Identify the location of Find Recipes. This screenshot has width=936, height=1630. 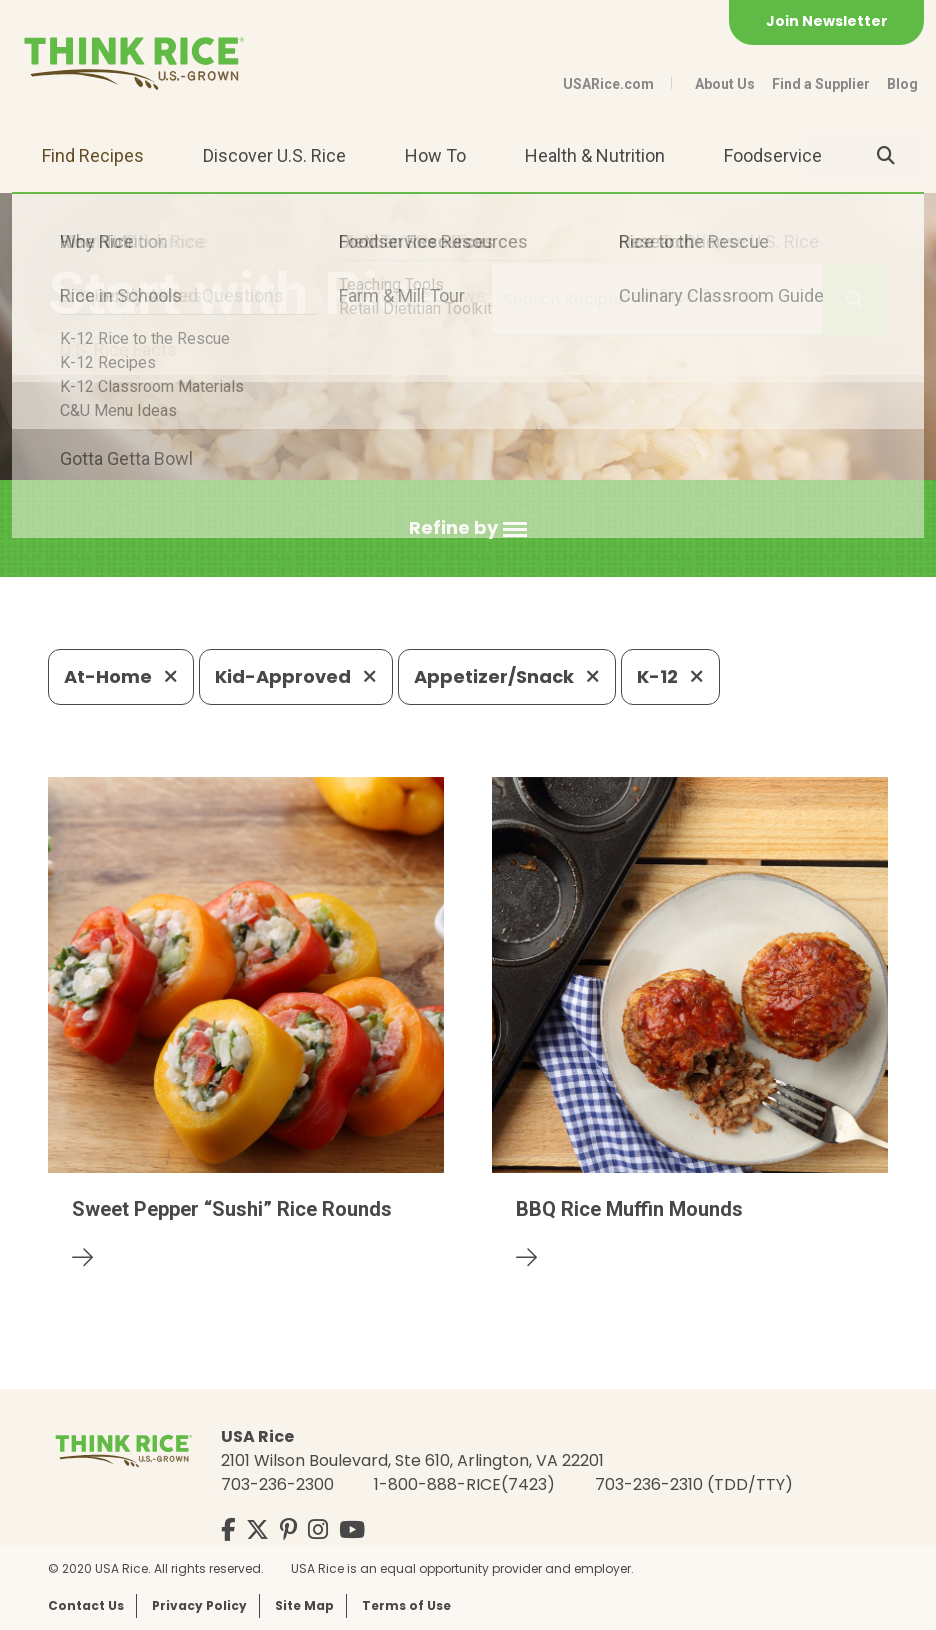
(93, 155).